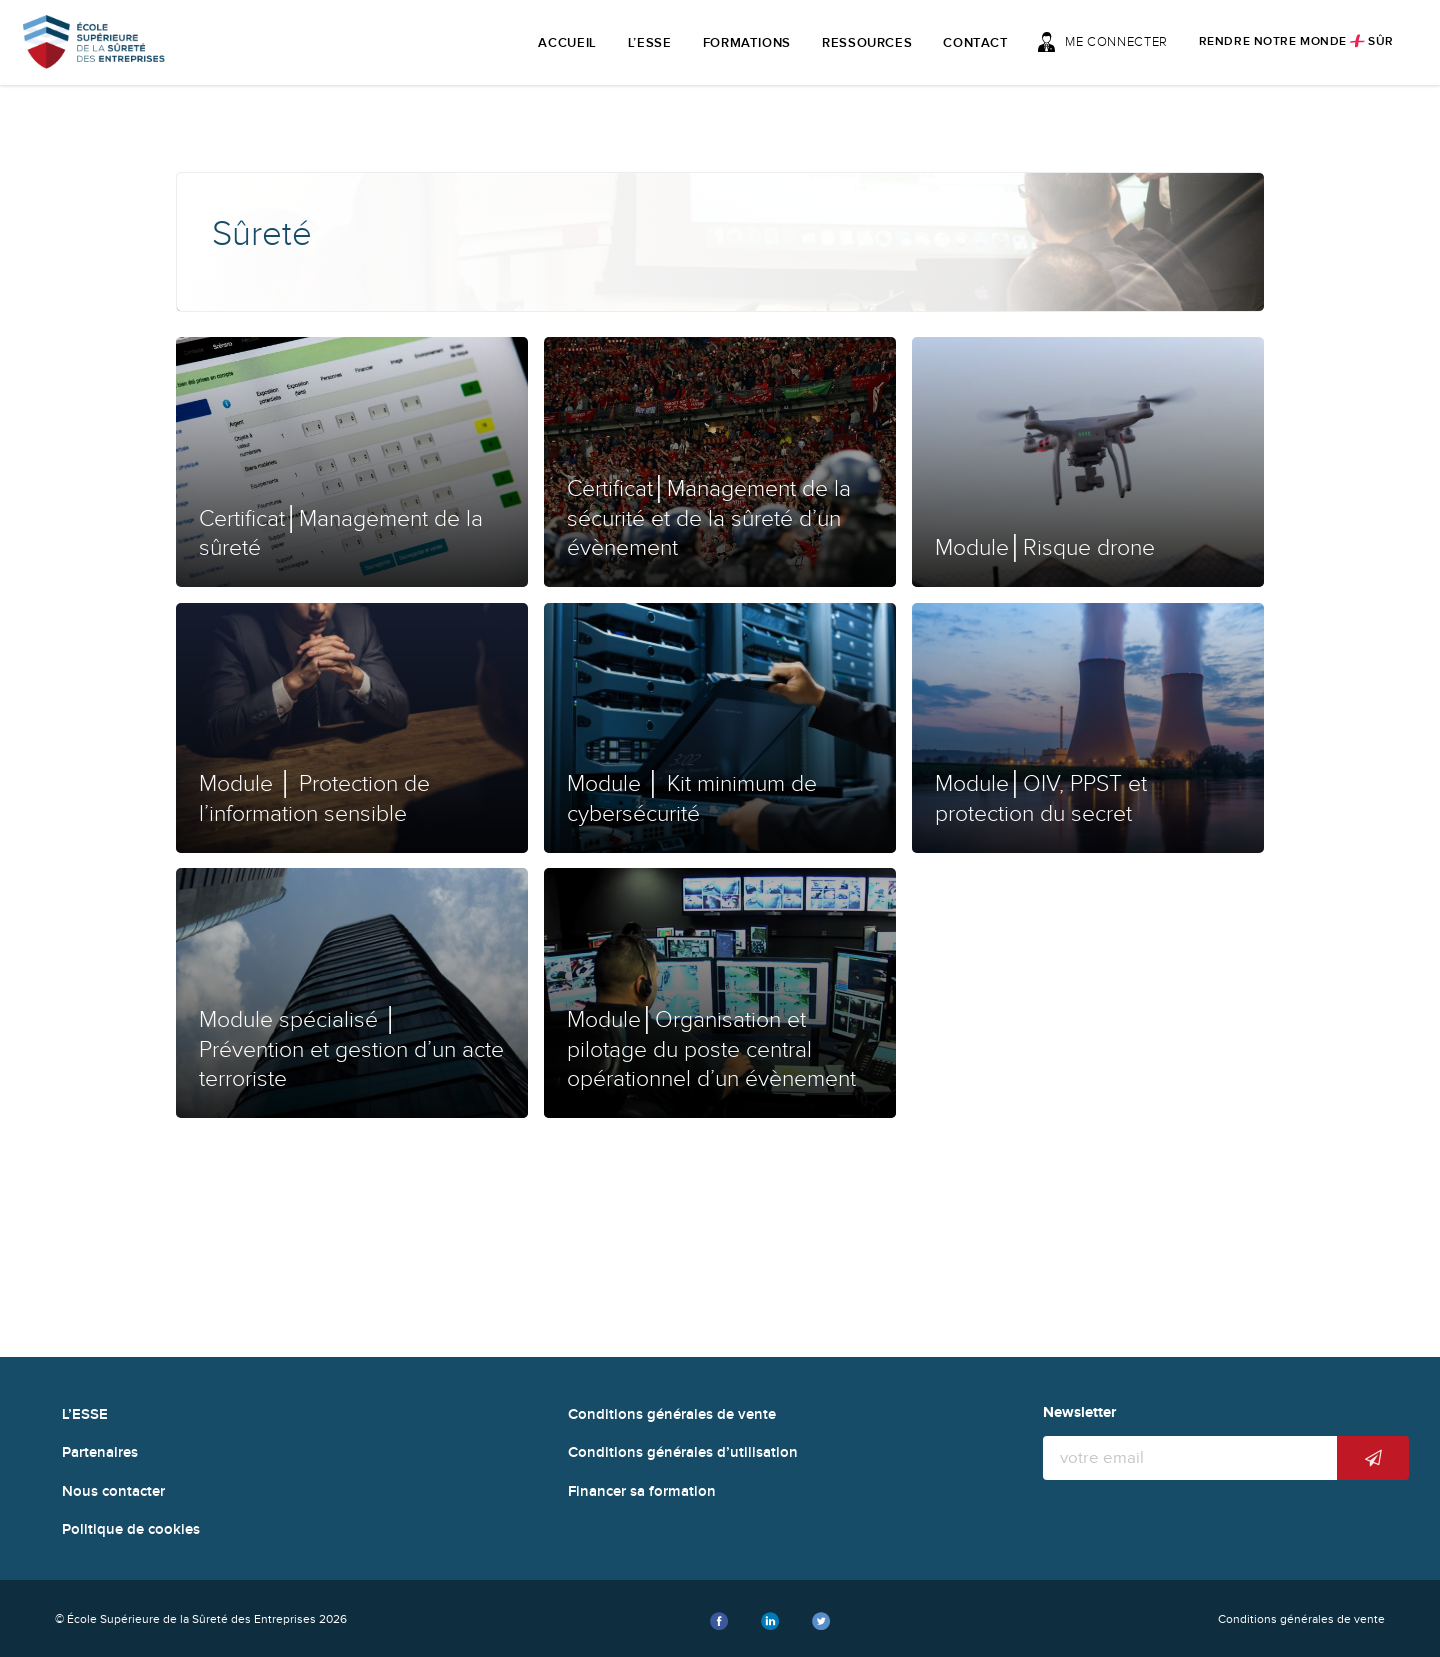  Describe the element at coordinates (976, 43) in the screenshot. I see `Contact` at that location.